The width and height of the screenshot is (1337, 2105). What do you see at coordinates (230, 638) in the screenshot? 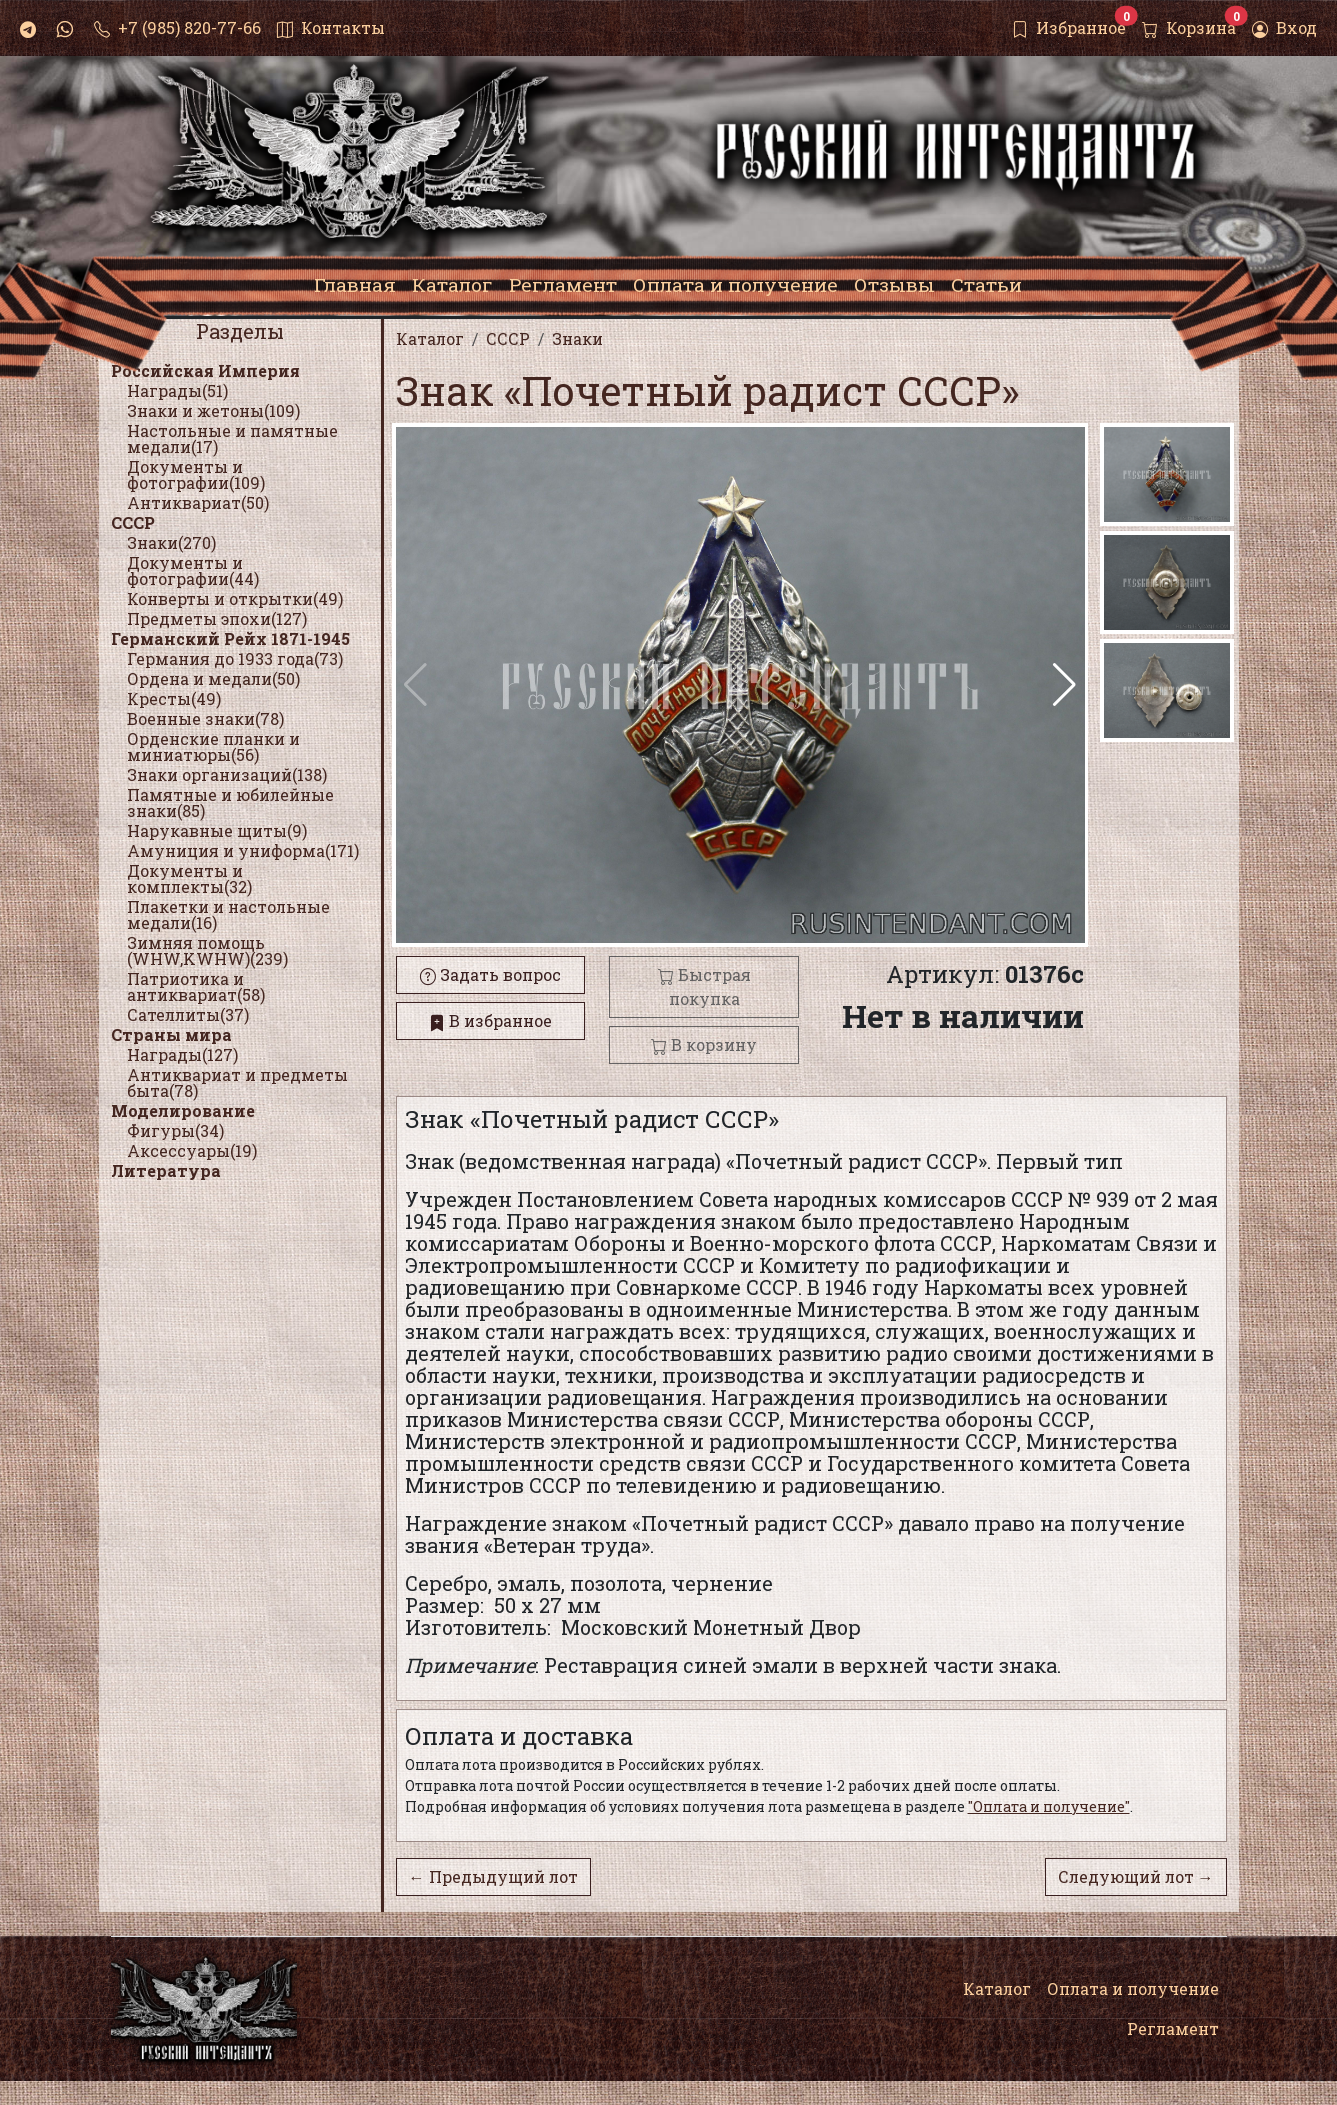
I see `Германский Рейх 1871-1945` at bounding box center [230, 638].